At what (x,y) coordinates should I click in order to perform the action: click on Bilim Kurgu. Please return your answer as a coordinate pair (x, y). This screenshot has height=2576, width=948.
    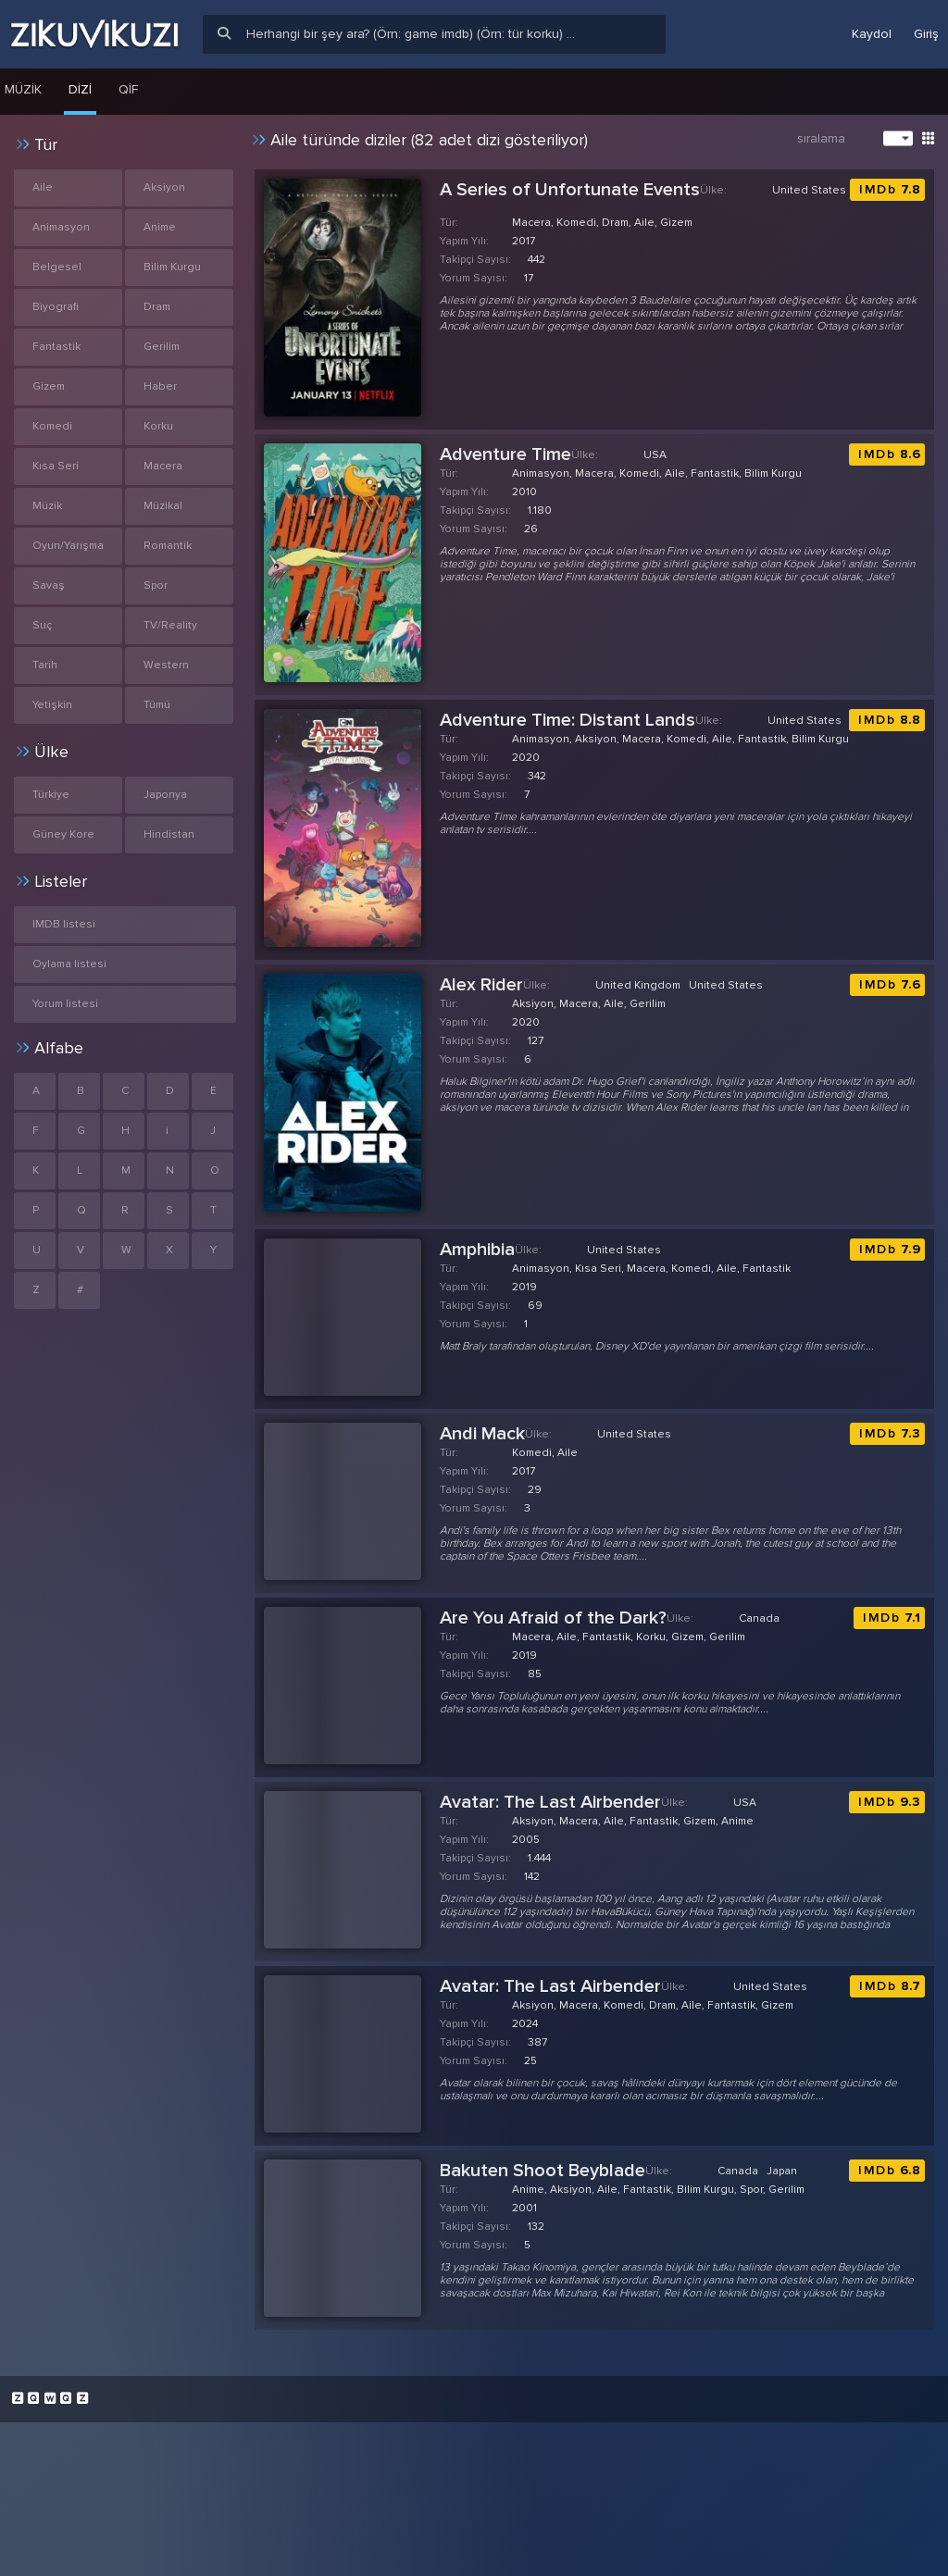
    Looking at the image, I should click on (172, 267).